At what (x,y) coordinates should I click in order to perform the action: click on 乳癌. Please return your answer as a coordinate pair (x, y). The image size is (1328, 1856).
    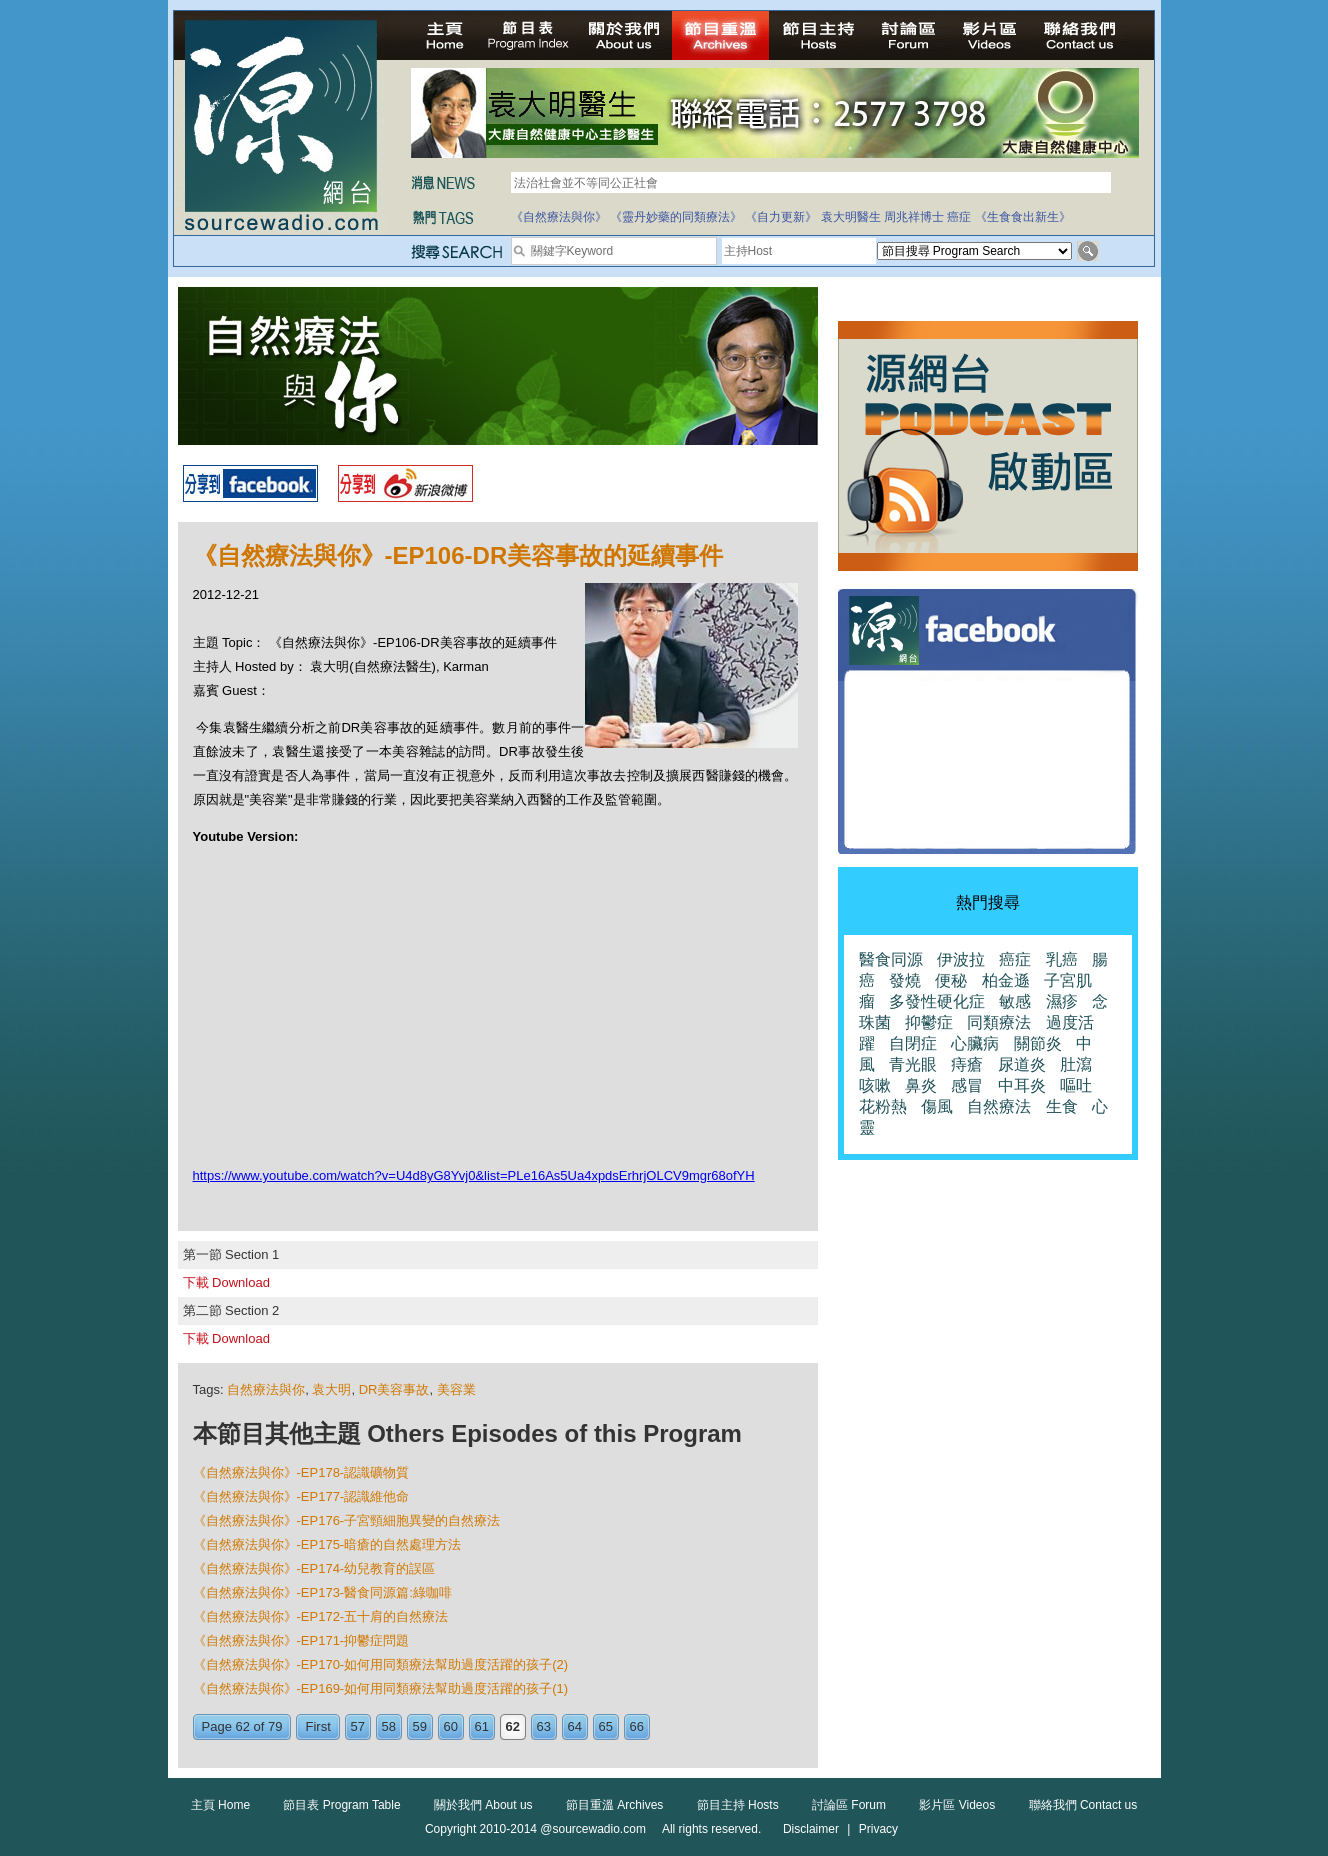
    Looking at the image, I should click on (1062, 959).